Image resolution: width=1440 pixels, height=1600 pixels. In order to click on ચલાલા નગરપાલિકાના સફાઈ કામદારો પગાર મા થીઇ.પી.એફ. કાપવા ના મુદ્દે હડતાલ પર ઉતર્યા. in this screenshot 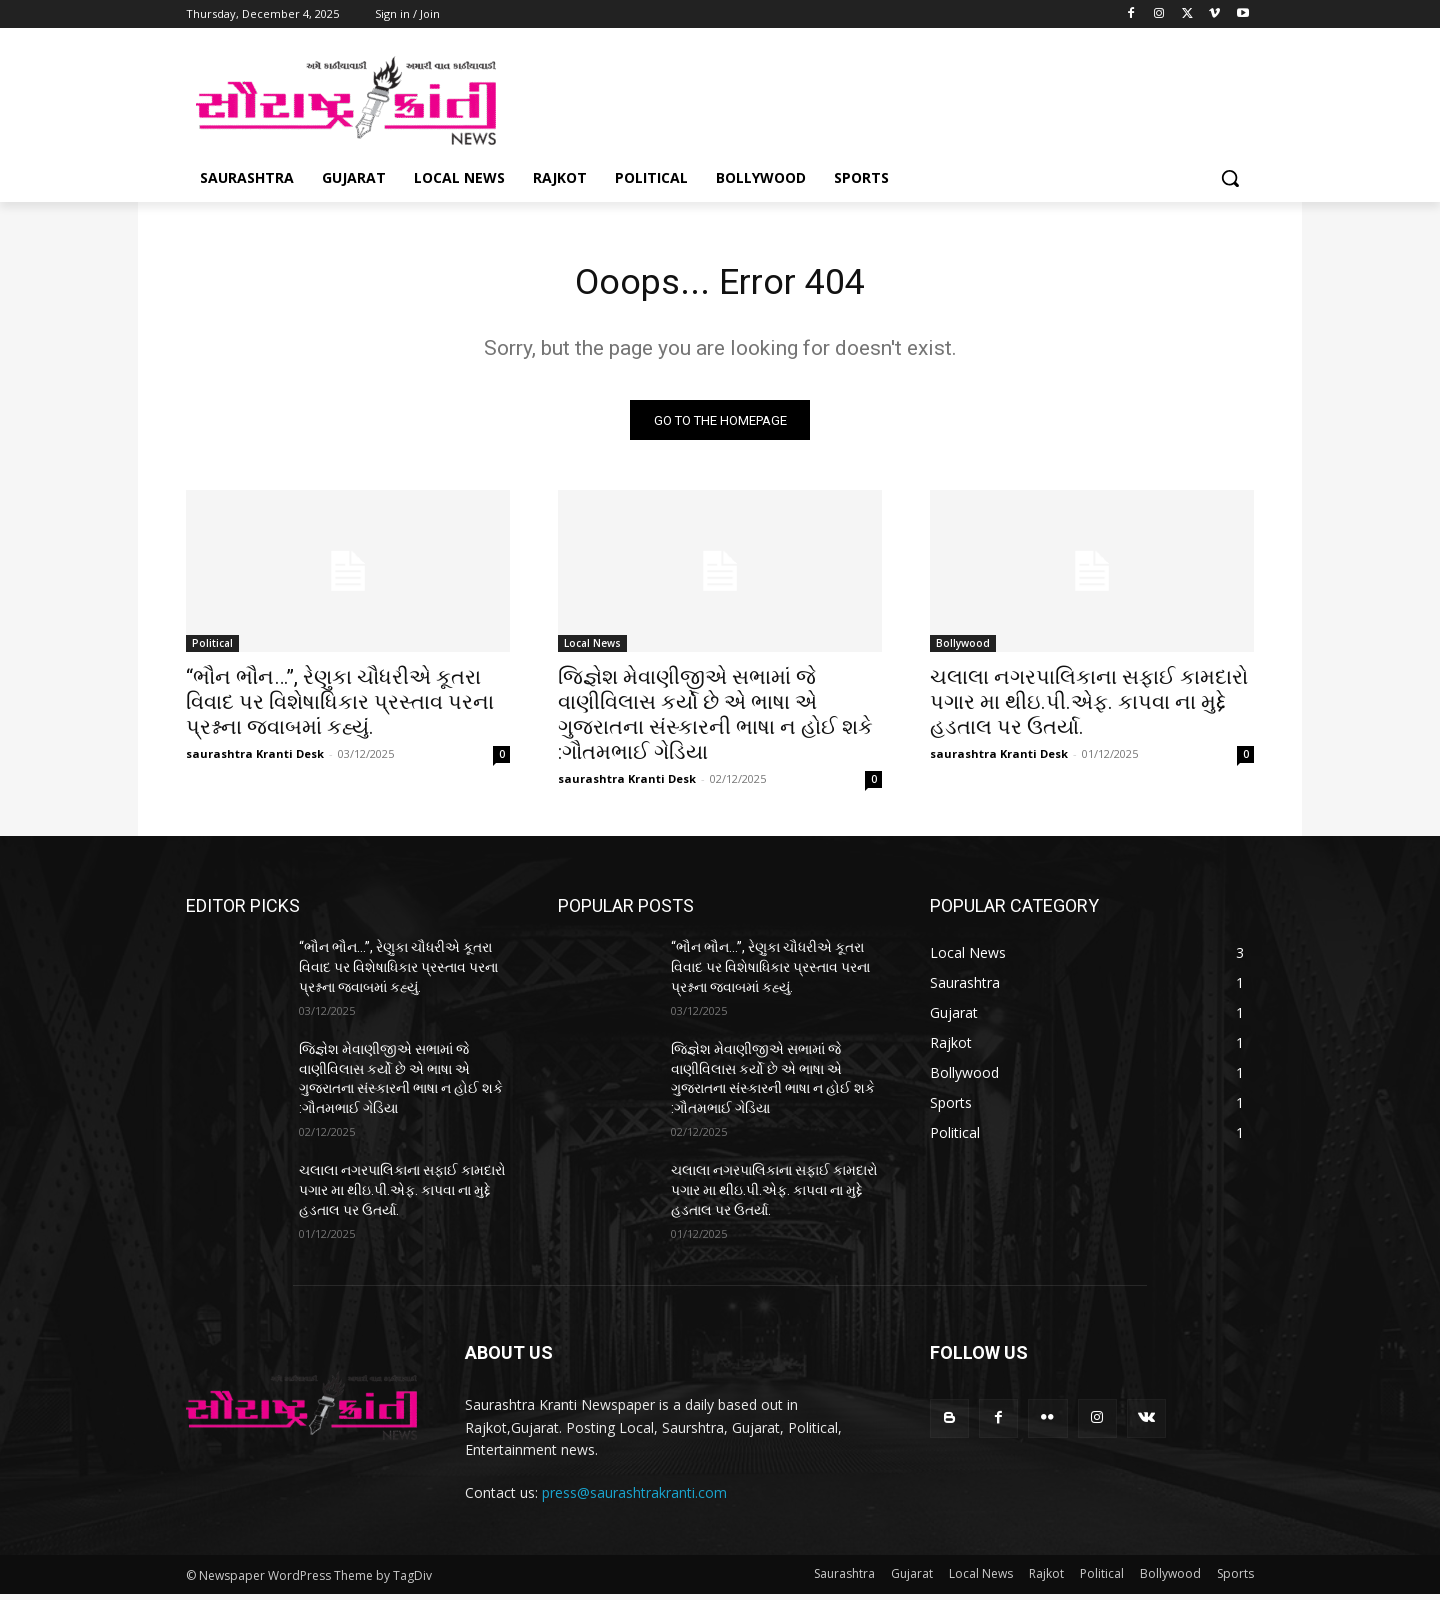, I will do `click(1089, 708)`.